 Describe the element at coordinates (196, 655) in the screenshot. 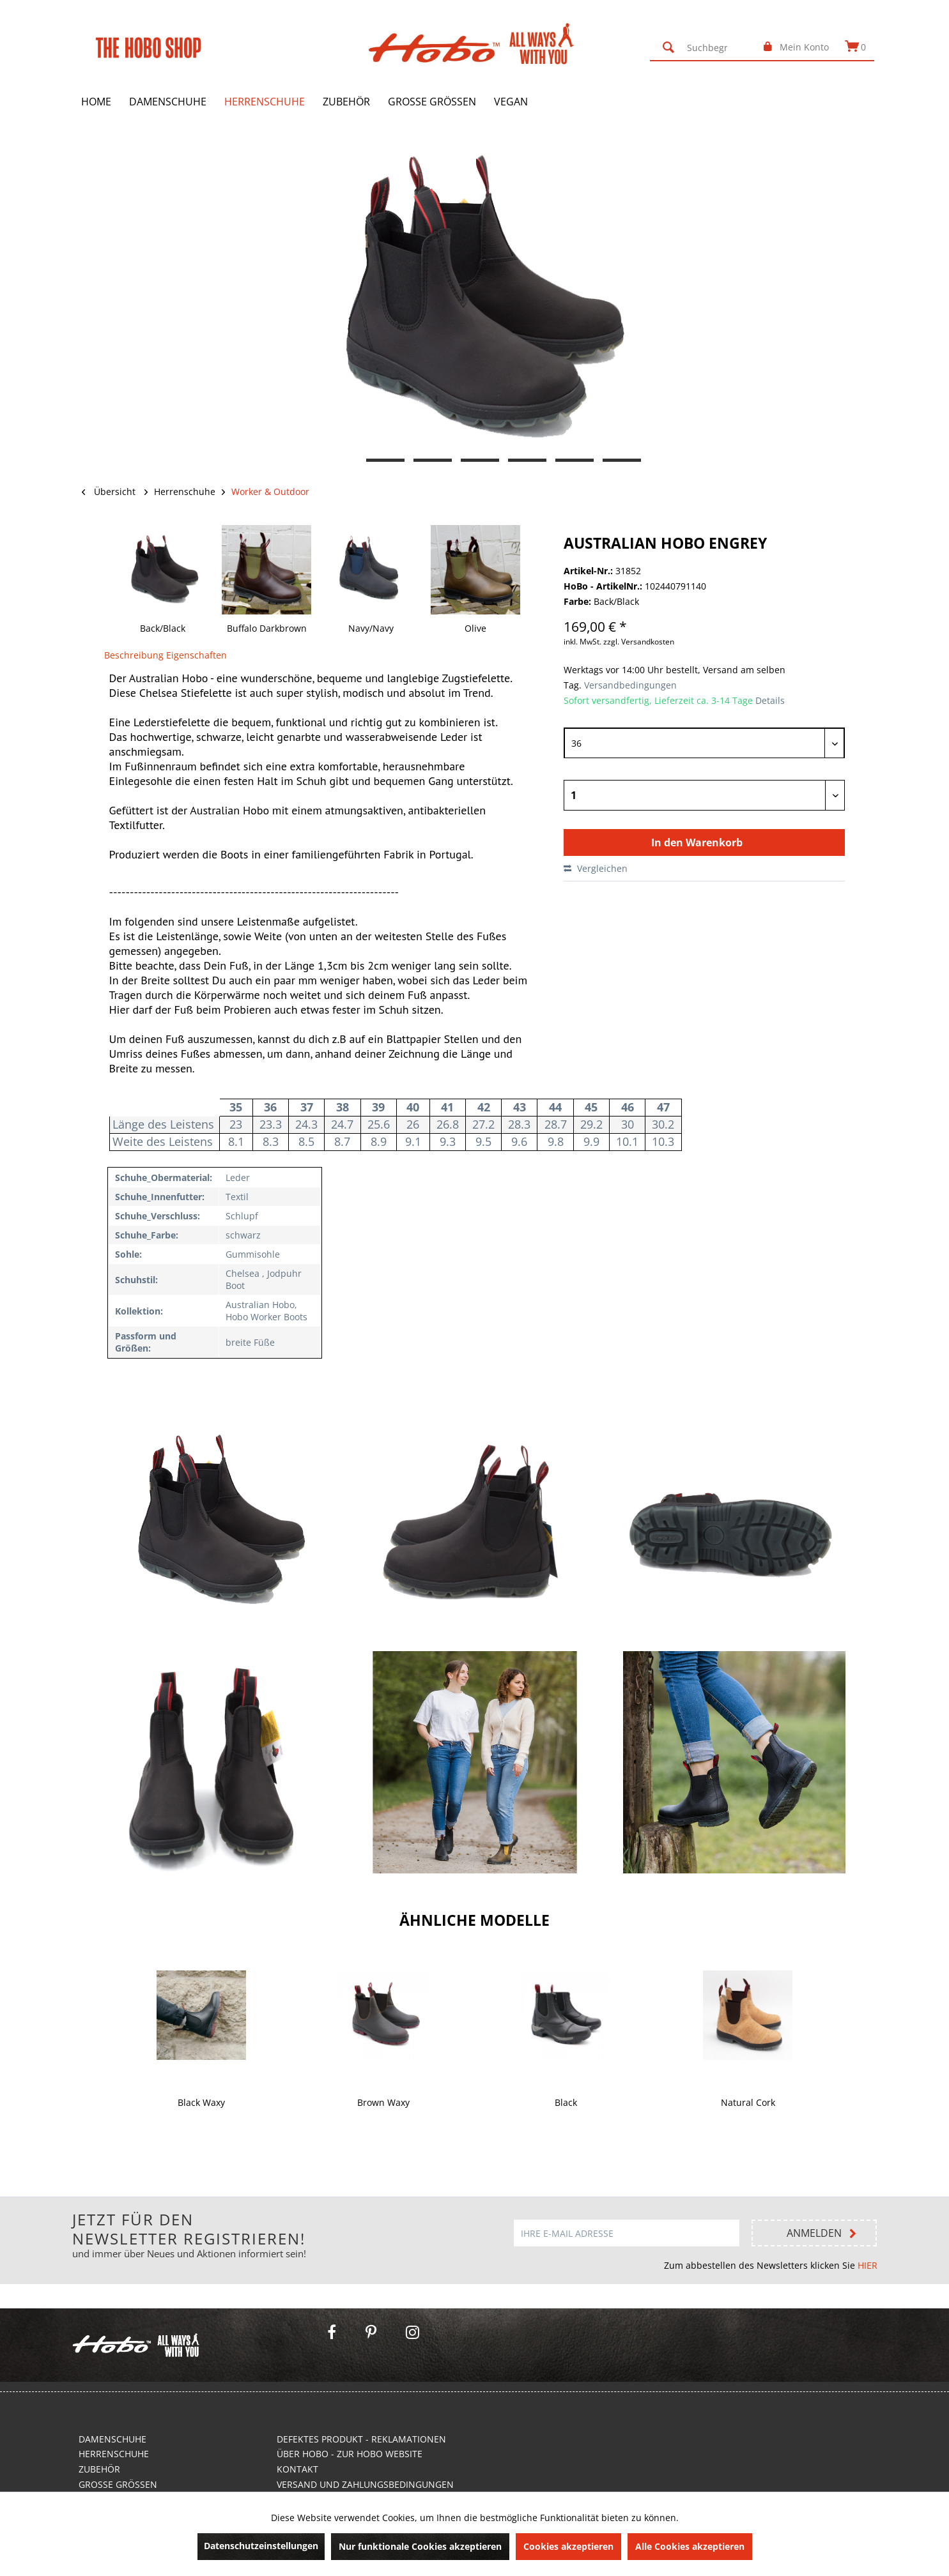

I see `Eigenschaften` at that location.